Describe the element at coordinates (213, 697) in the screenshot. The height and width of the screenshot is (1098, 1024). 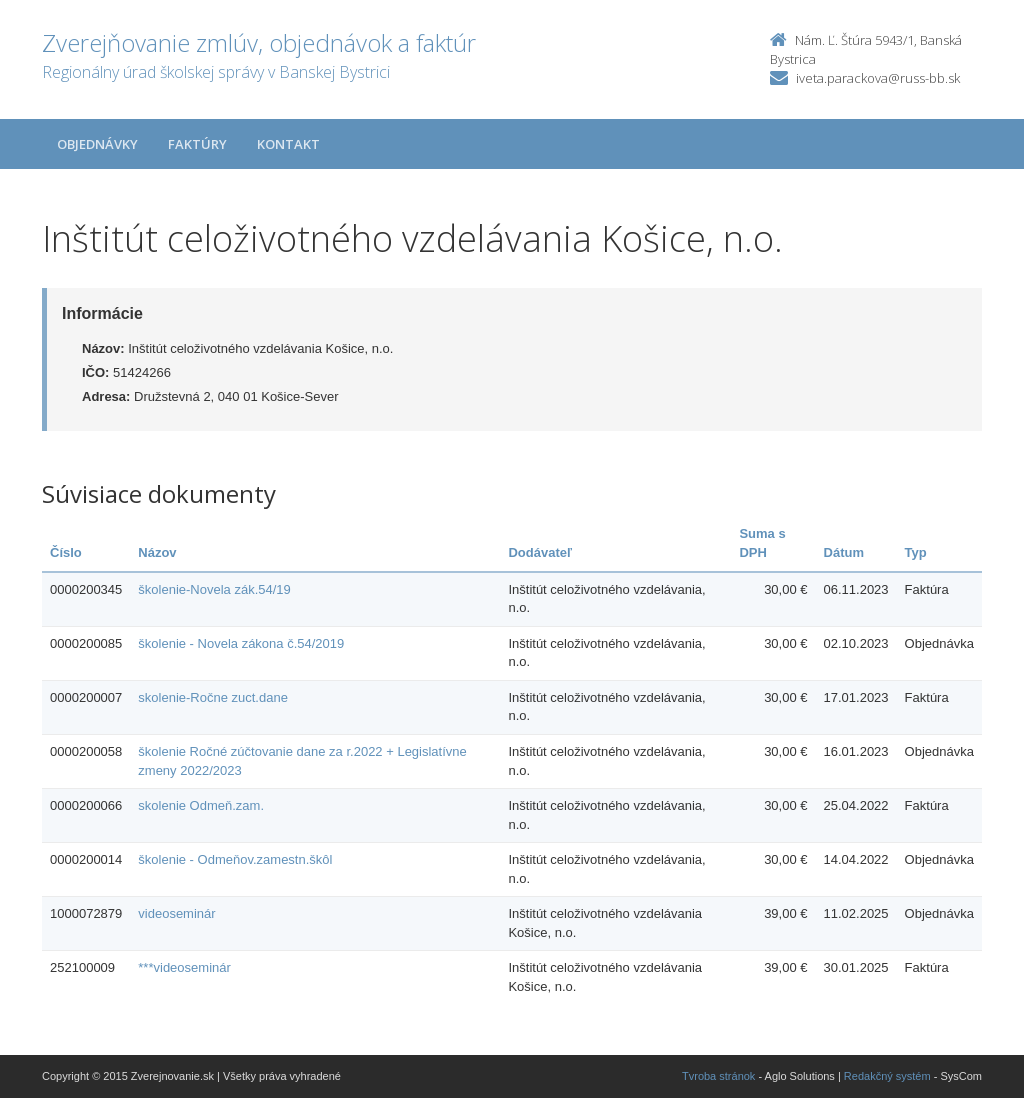
I see `skolenie-Ročne zuct.dane` at that location.